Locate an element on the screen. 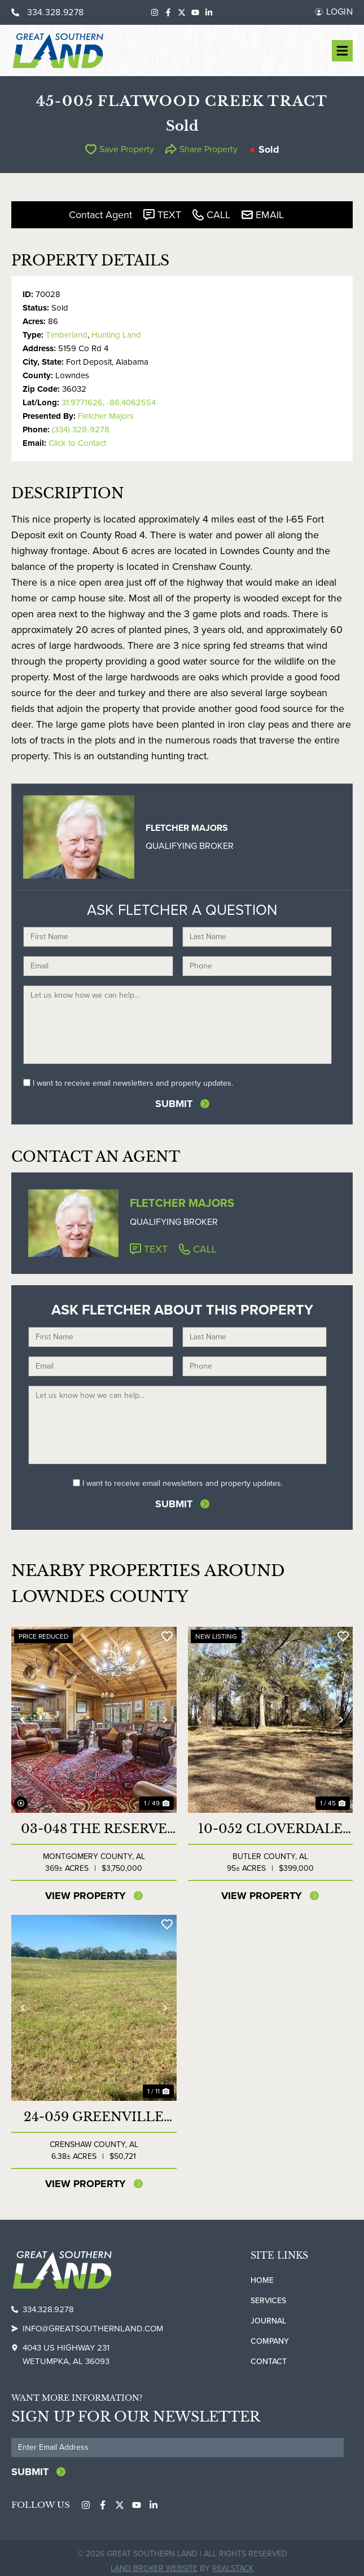 The width and height of the screenshot is (364, 2576). REALSTACK is located at coordinates (232, 2562).